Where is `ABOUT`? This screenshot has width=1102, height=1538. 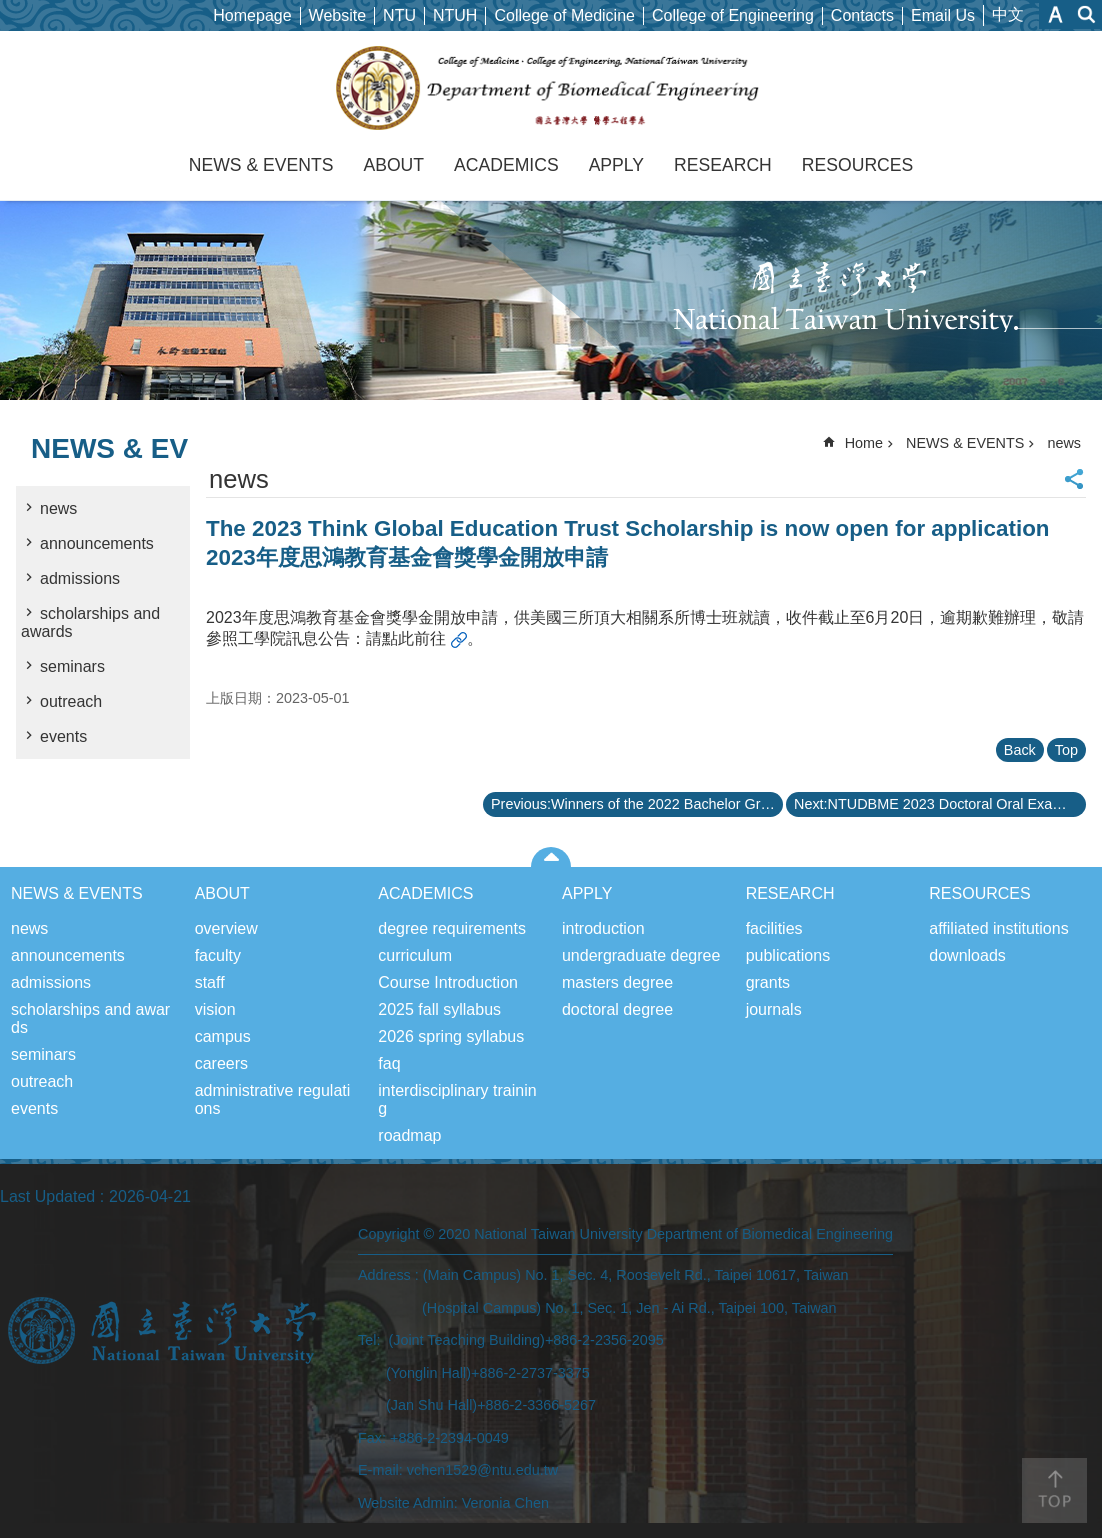
ABOUT is located at coordinates (393, 165).